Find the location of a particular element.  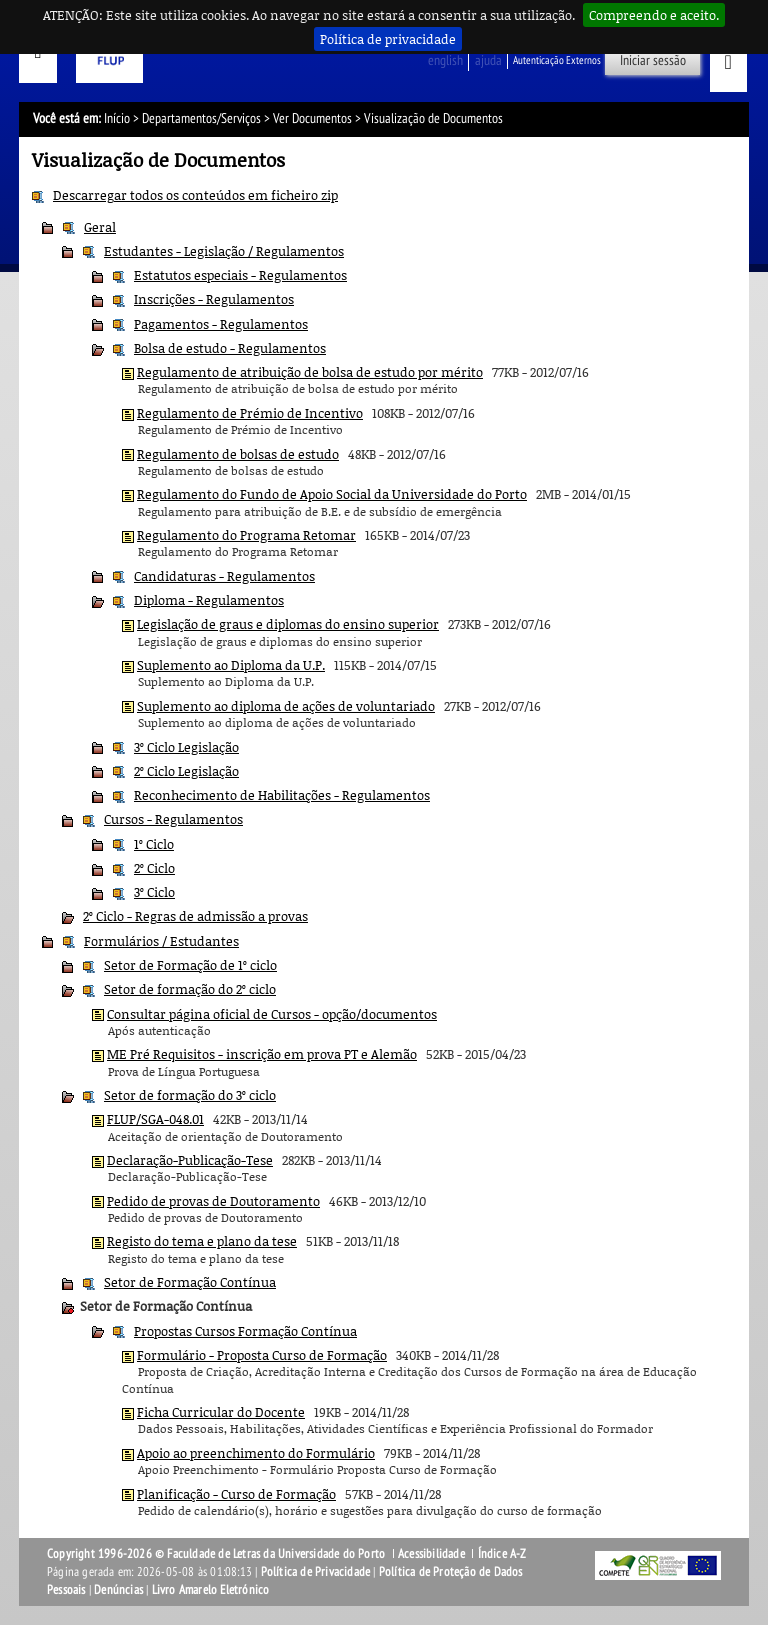

Propostas Cursos Formação Contínua is located at coordinates (245, 1331).